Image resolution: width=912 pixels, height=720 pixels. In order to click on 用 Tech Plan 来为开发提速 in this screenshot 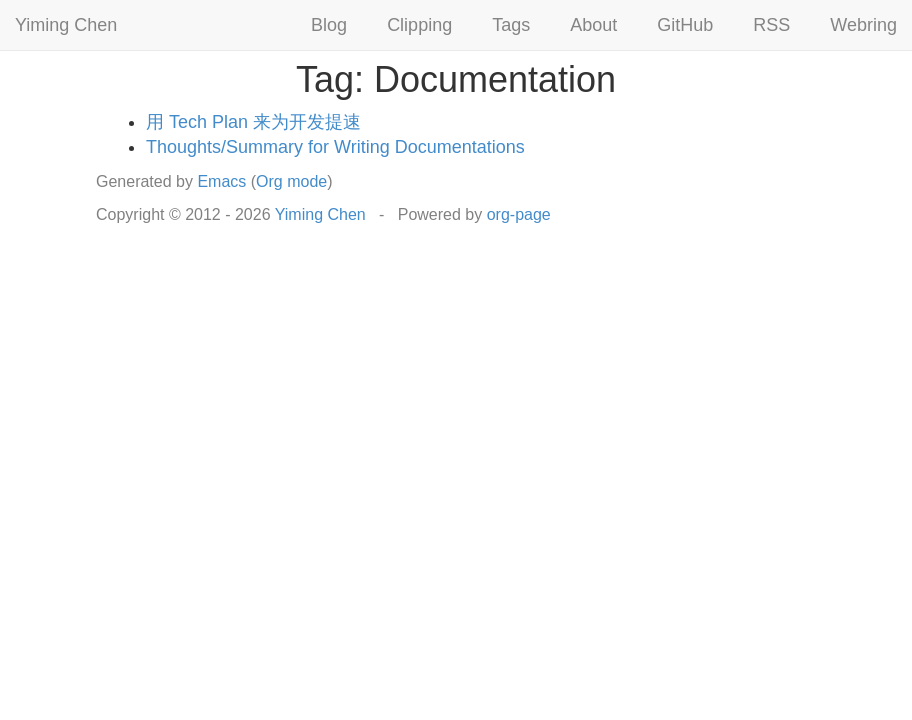, I will do `click(253, 122)`.